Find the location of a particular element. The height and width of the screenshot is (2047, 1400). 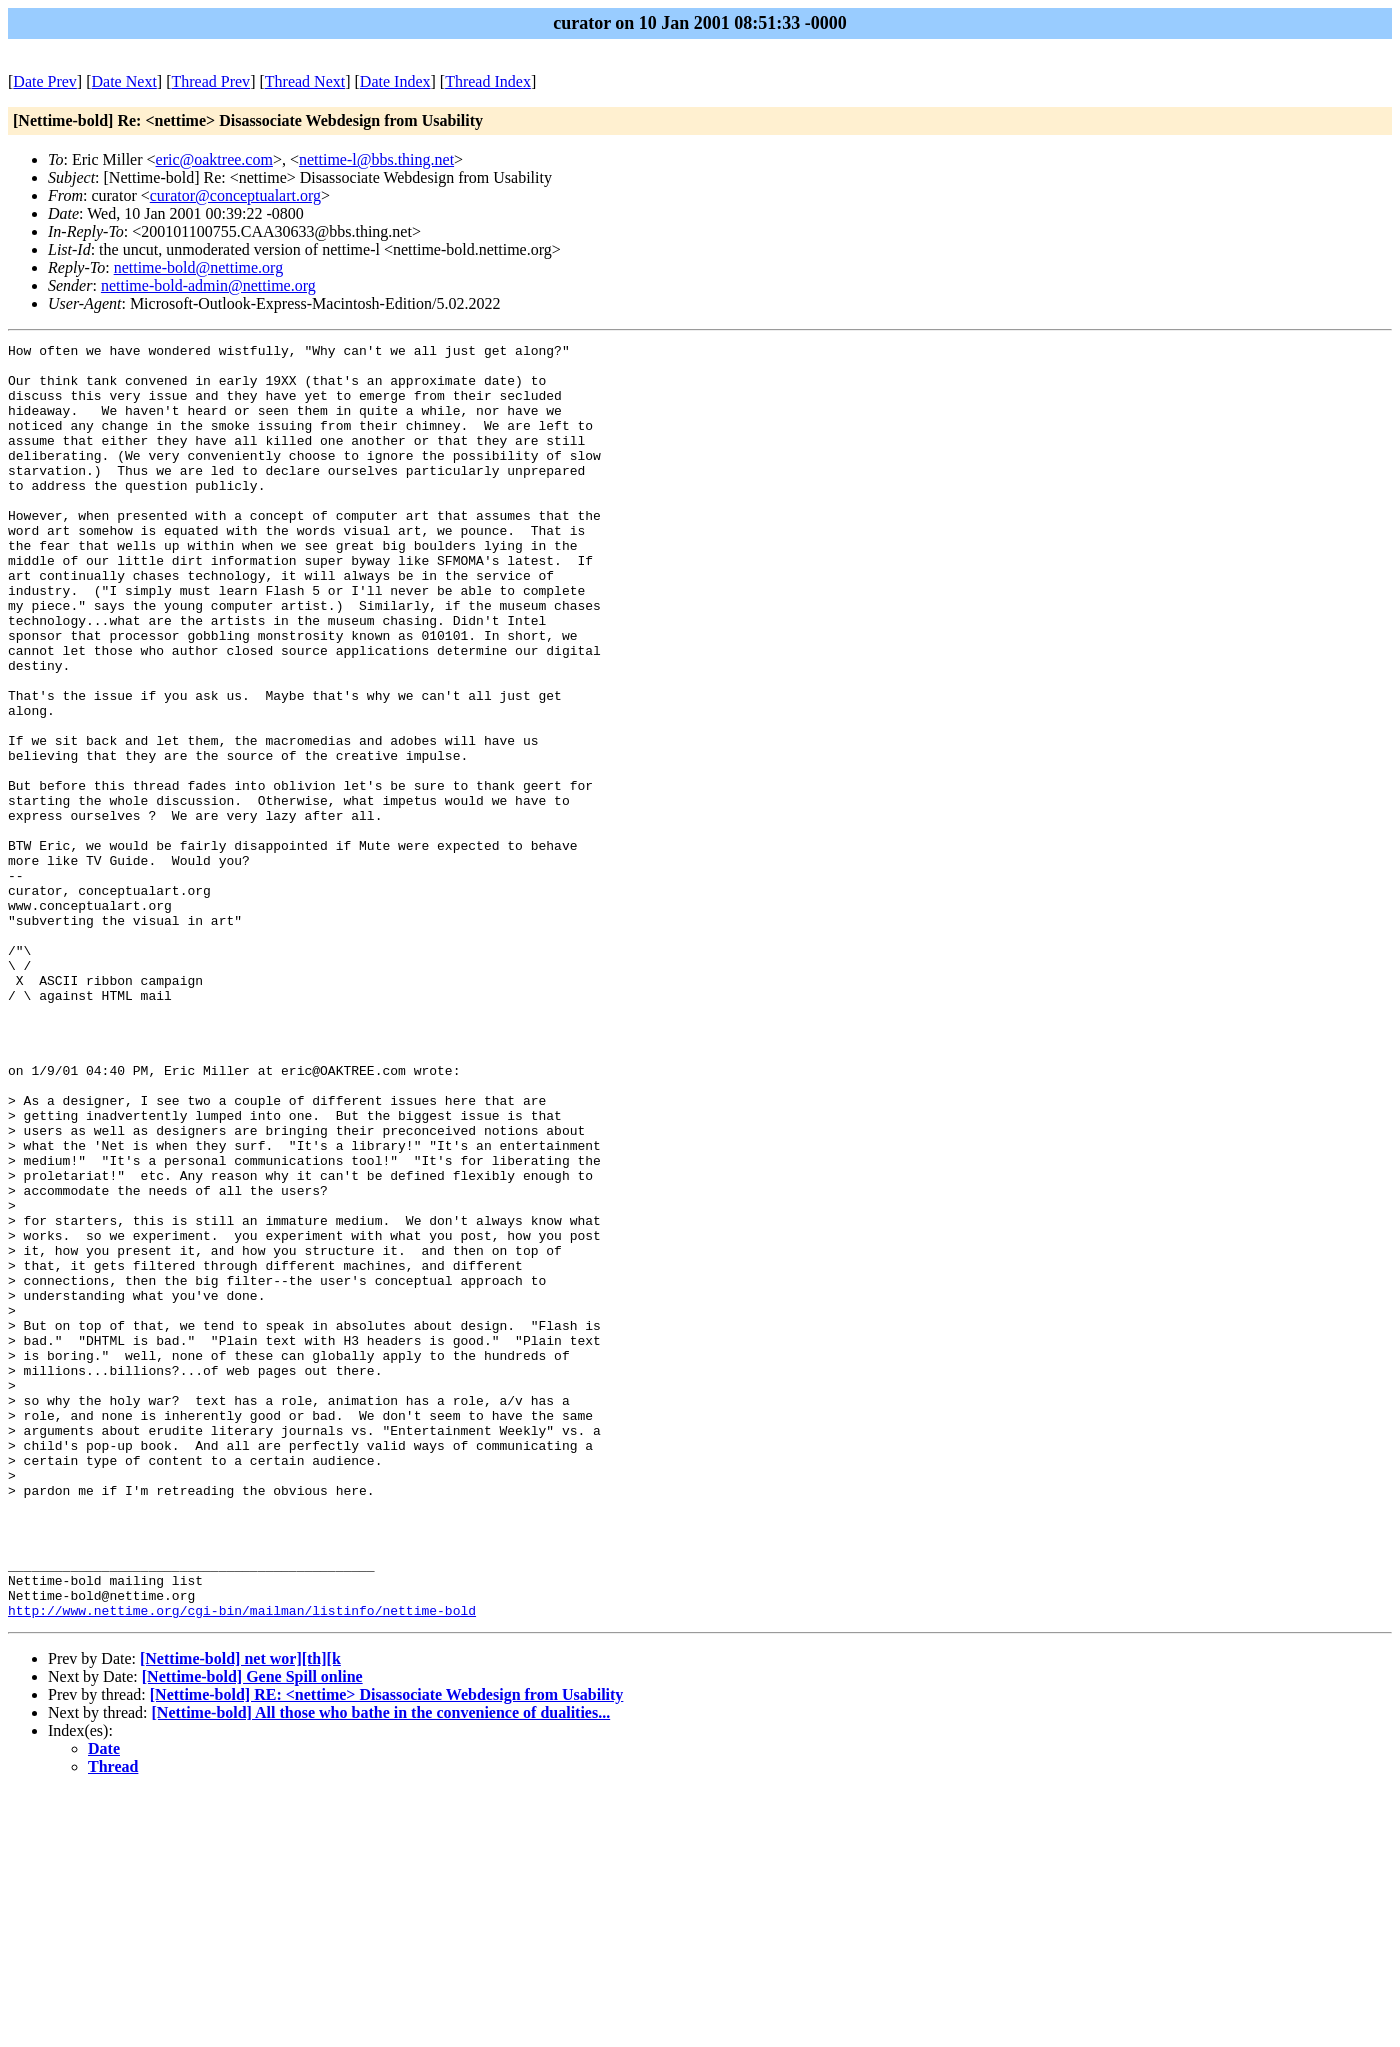

Date Next is located at coordinates (124, 81).